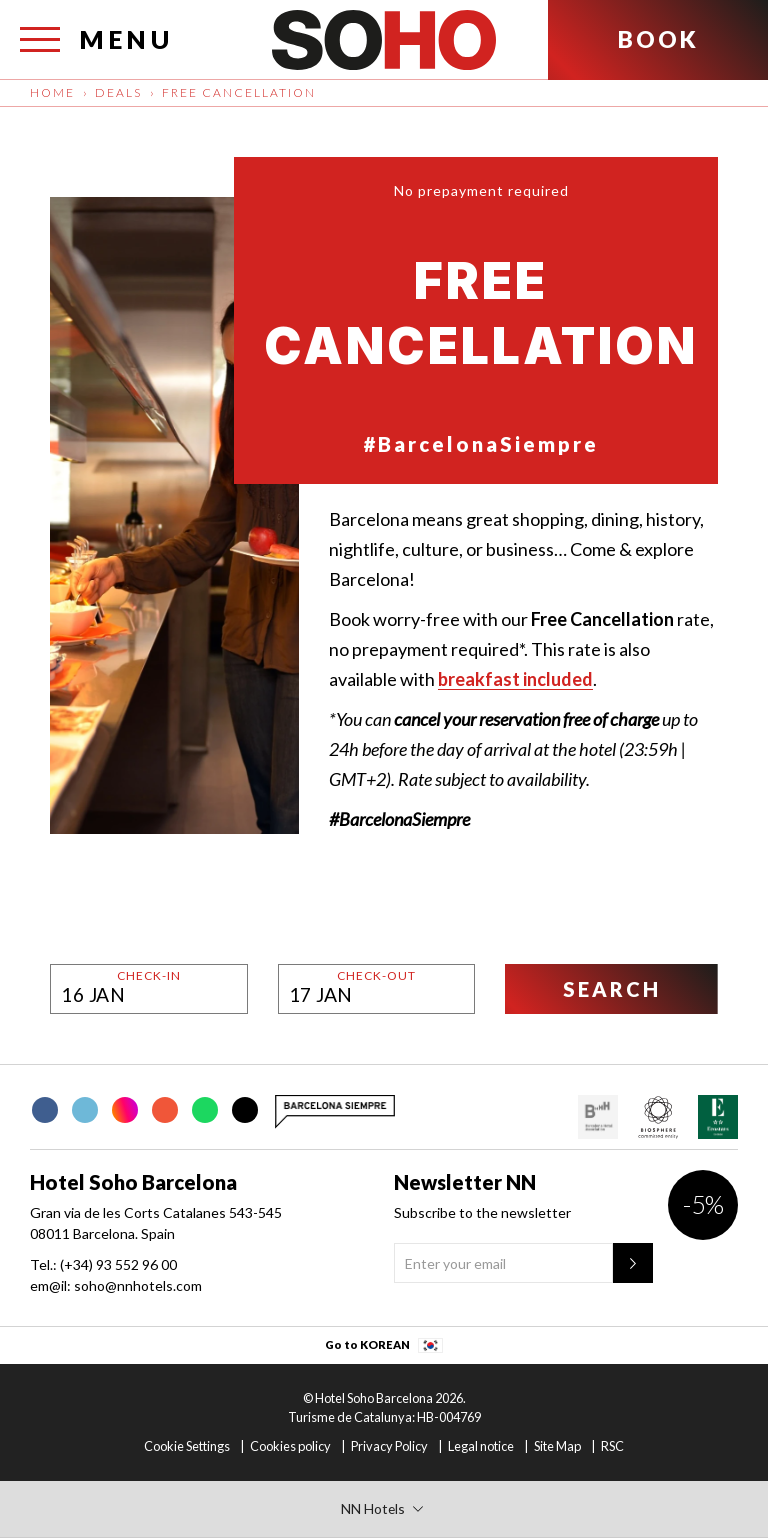 The width and height of the screenshot is (768, 1538). I want to click on [Search], so click(611, 989).